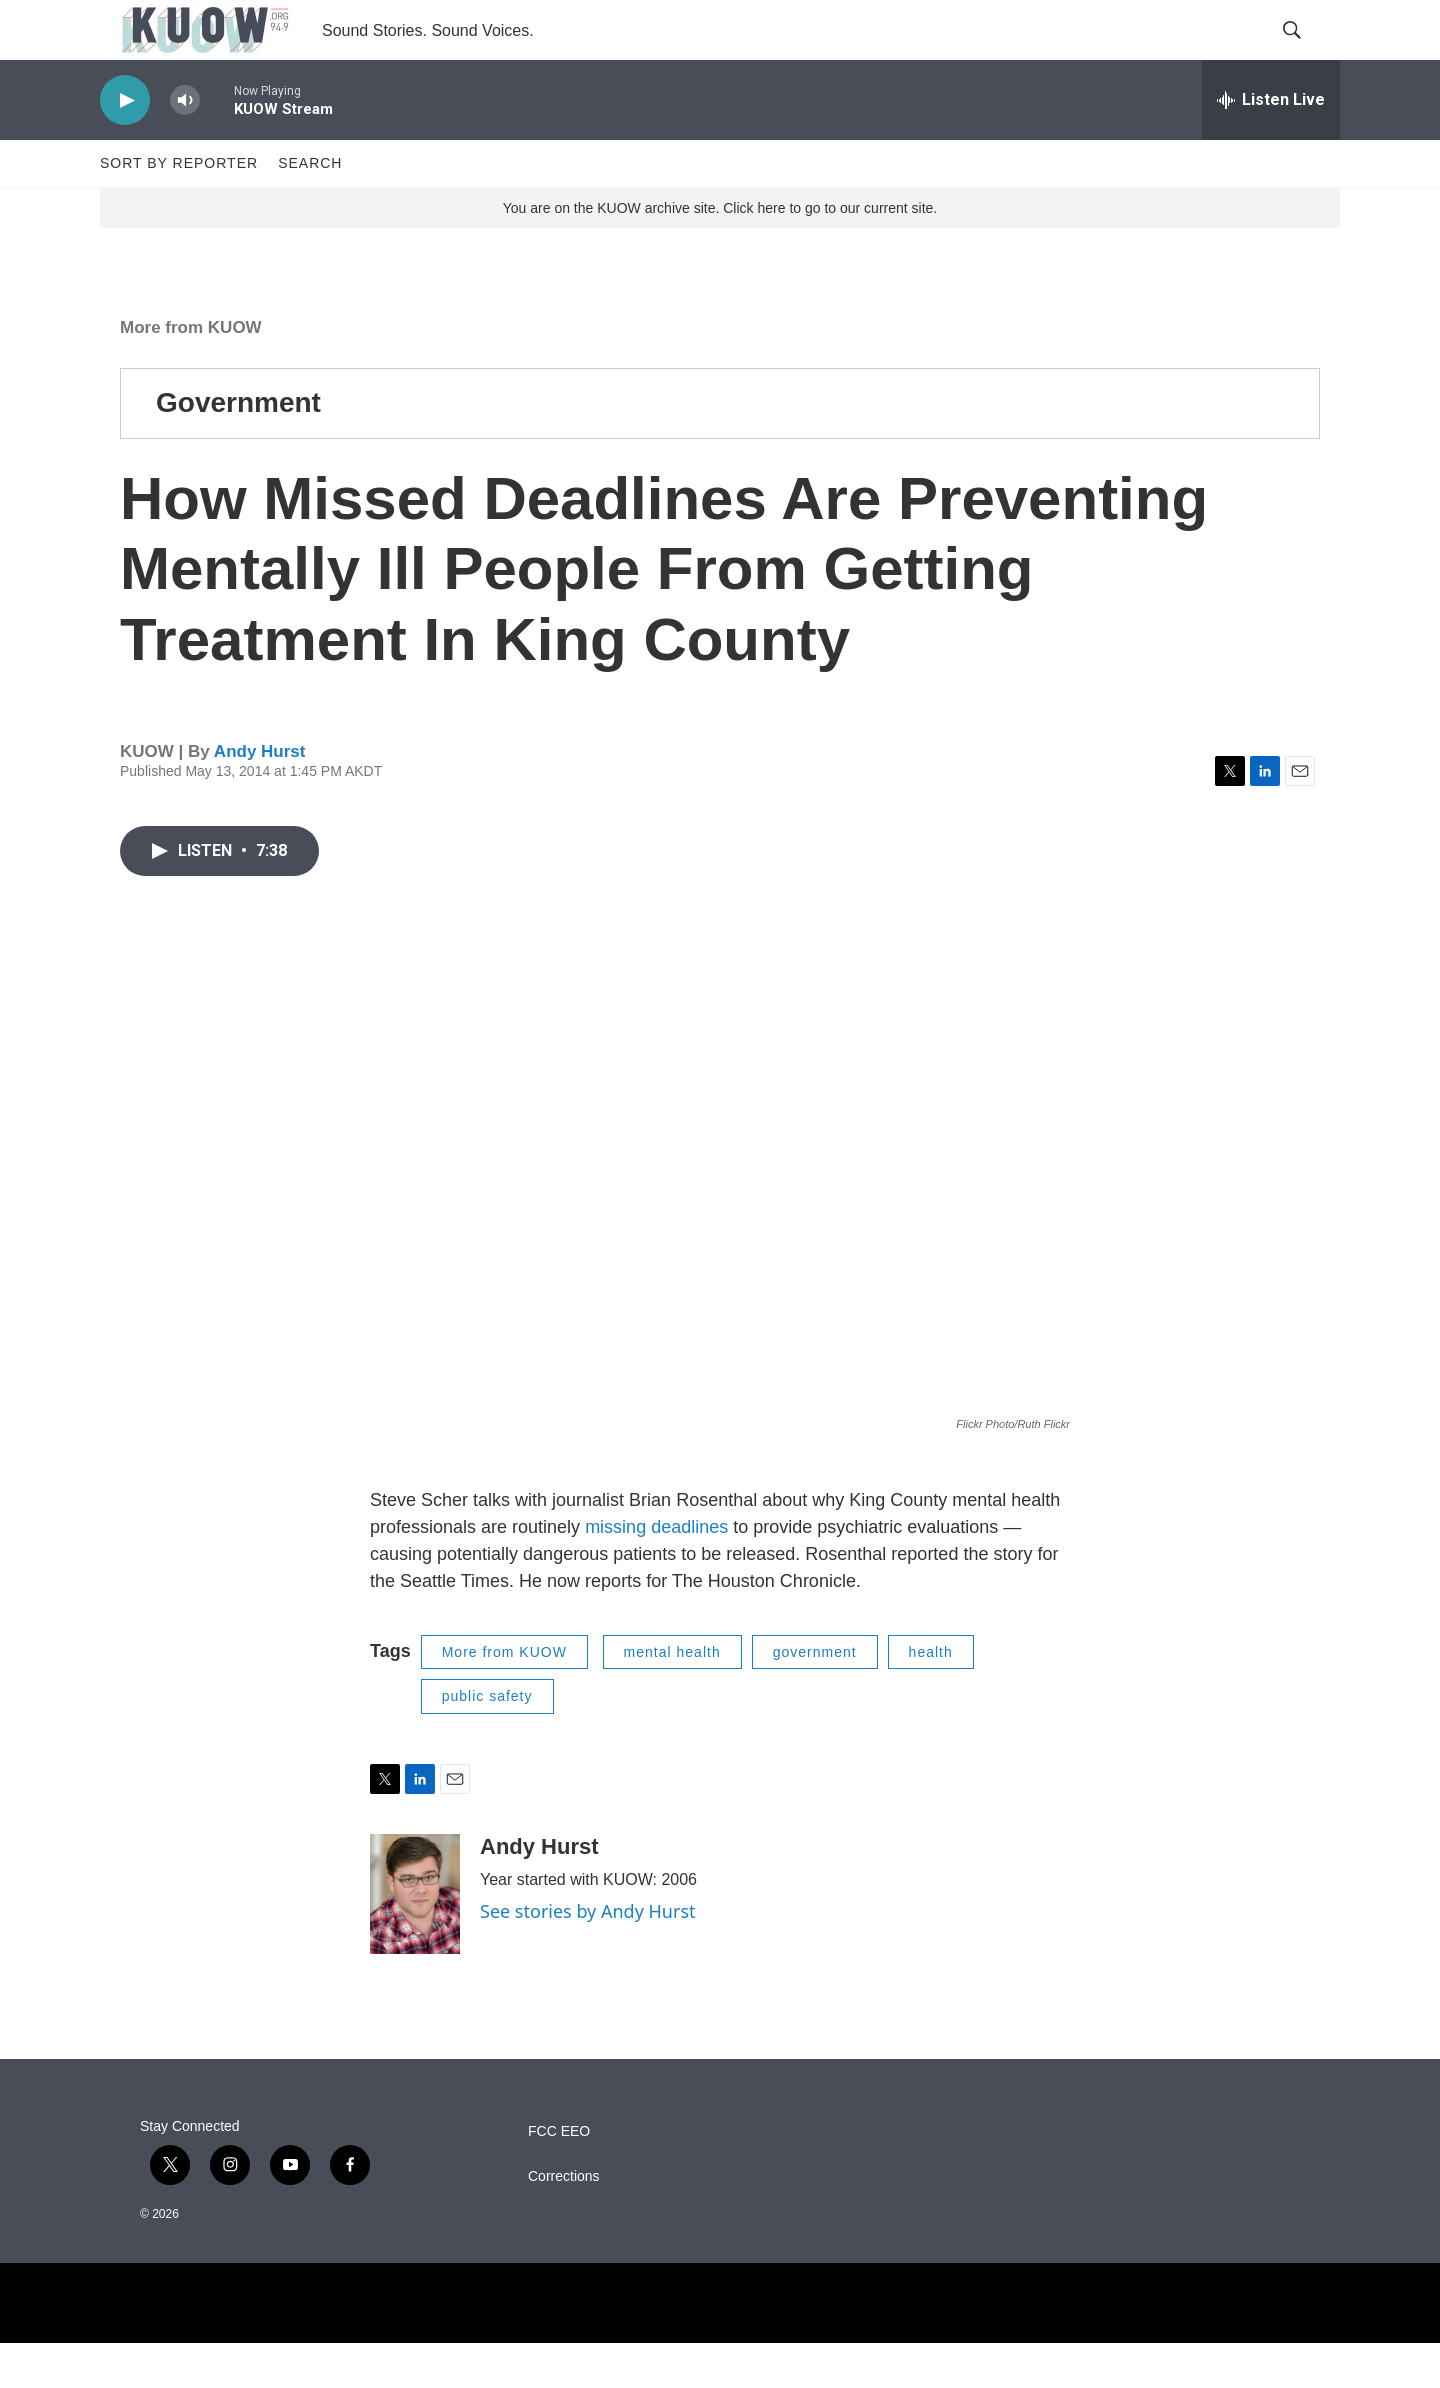 Image resolution: width=1440 pixels, height=2388 pixels. What do you see at coordinates (125, 145) in the screenshot?
I see `[play]` at bounding box center [125, 145].